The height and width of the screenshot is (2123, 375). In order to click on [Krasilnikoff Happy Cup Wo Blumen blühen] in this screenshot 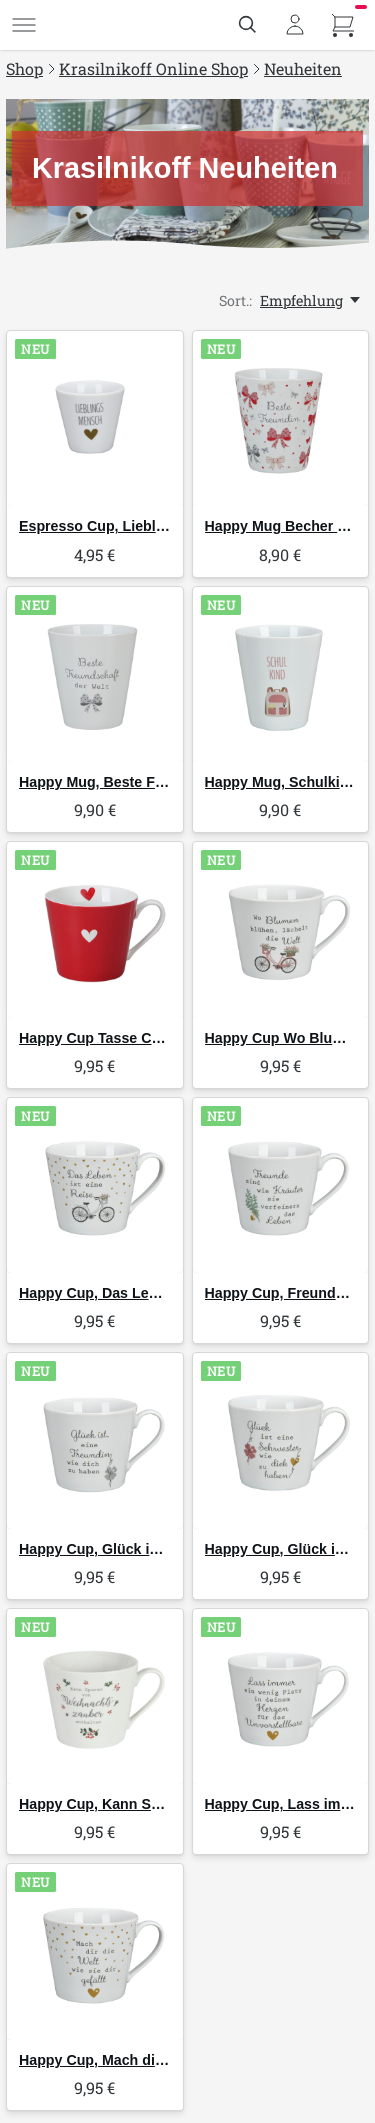, I will do `click(281, 930)`.